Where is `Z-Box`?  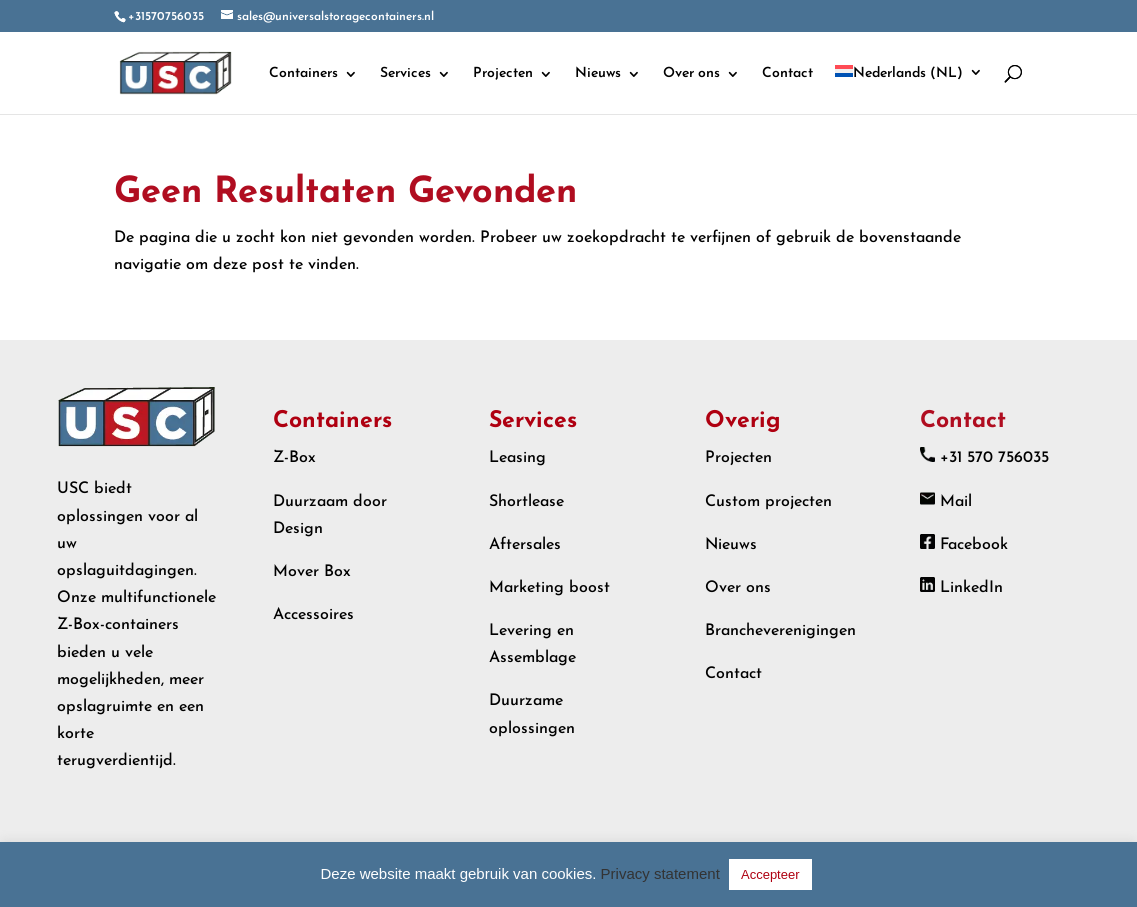 Z-Box is located at coordinates (294, 458).